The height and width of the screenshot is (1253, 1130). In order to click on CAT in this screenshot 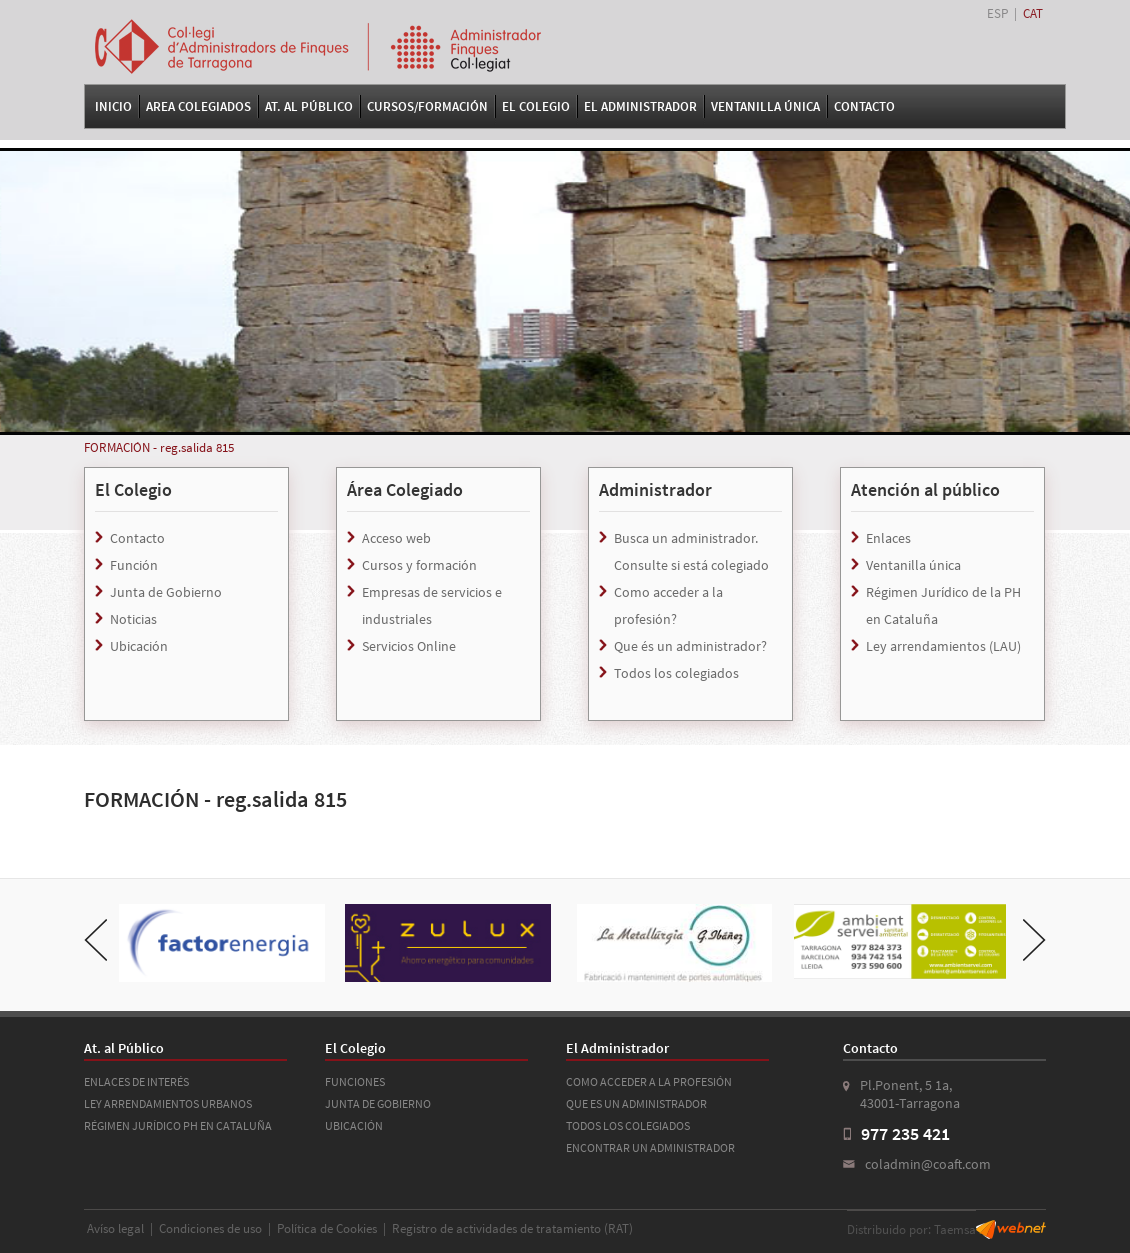, I will do `click(1033, 13)`.